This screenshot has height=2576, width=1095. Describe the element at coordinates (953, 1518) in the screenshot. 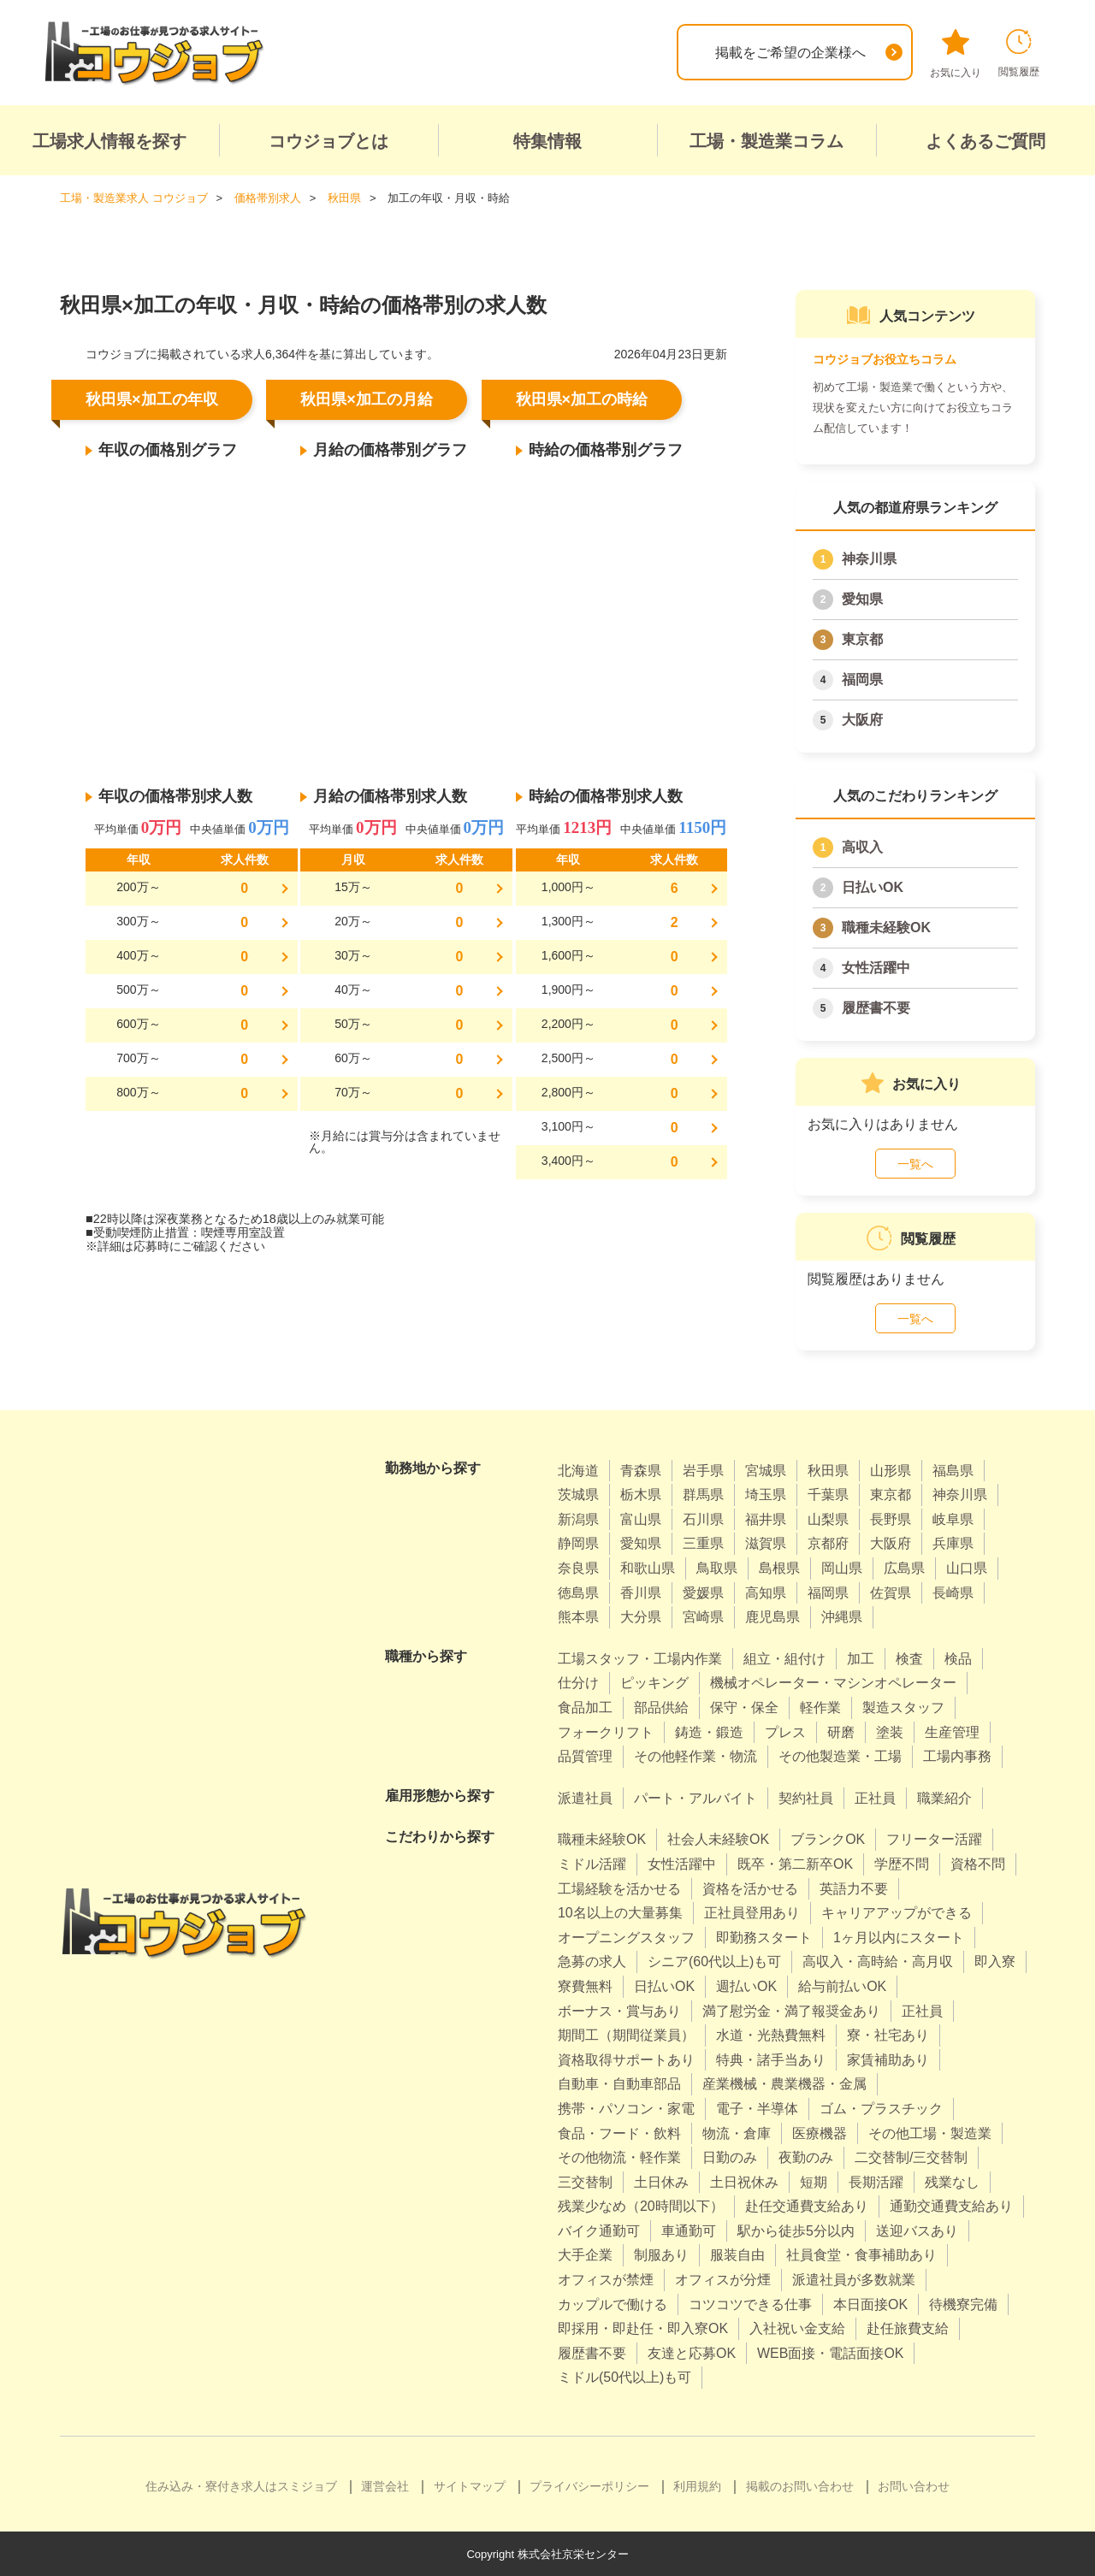

I see `岐阜県` at that location.